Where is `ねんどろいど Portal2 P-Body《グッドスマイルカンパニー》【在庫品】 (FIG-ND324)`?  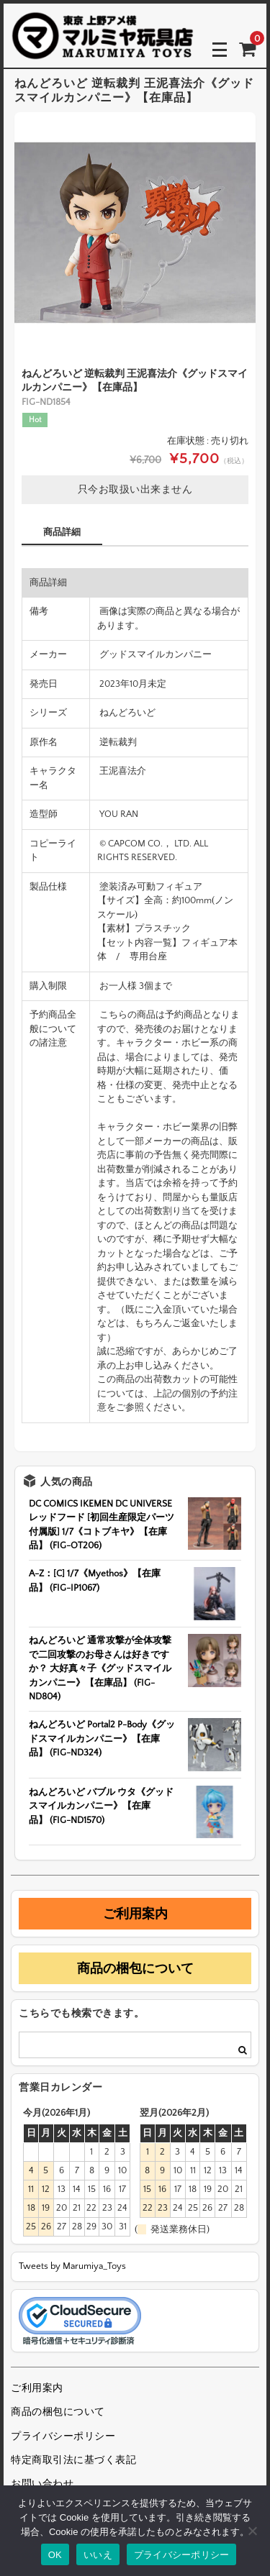
ねんどろいど Portal2 P-Body《グッドスマイルカンパニー》【在庫品】 (FIG-ND324) is located at coordinates (102, 1738).